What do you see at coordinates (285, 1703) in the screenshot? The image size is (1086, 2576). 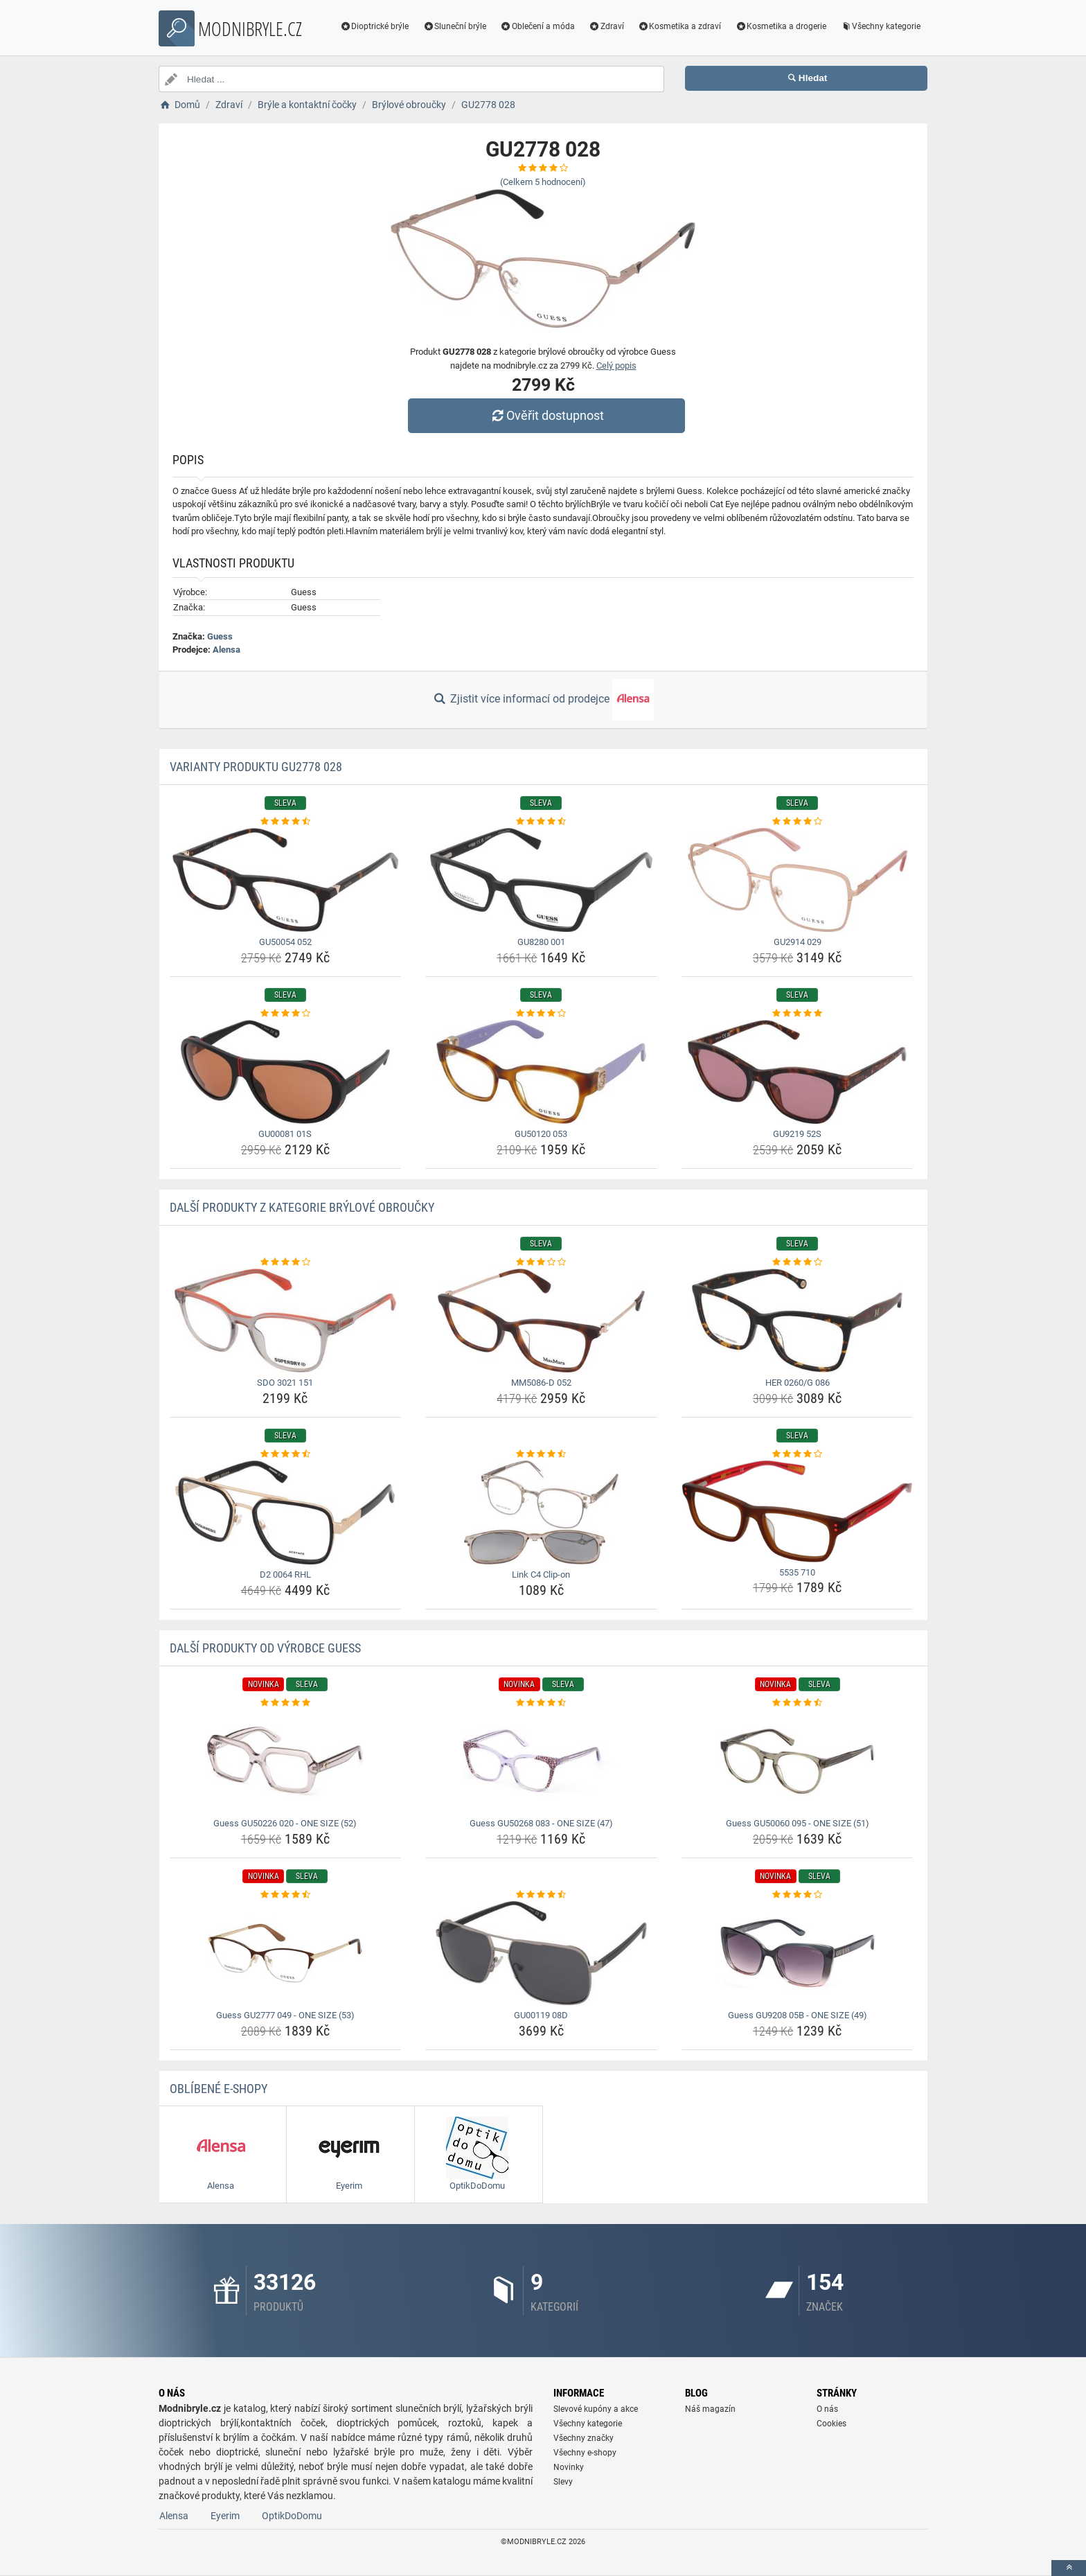 I see `[guess-gu50226-020-one-size-52-rating]` at bounding box center [285, 1703].